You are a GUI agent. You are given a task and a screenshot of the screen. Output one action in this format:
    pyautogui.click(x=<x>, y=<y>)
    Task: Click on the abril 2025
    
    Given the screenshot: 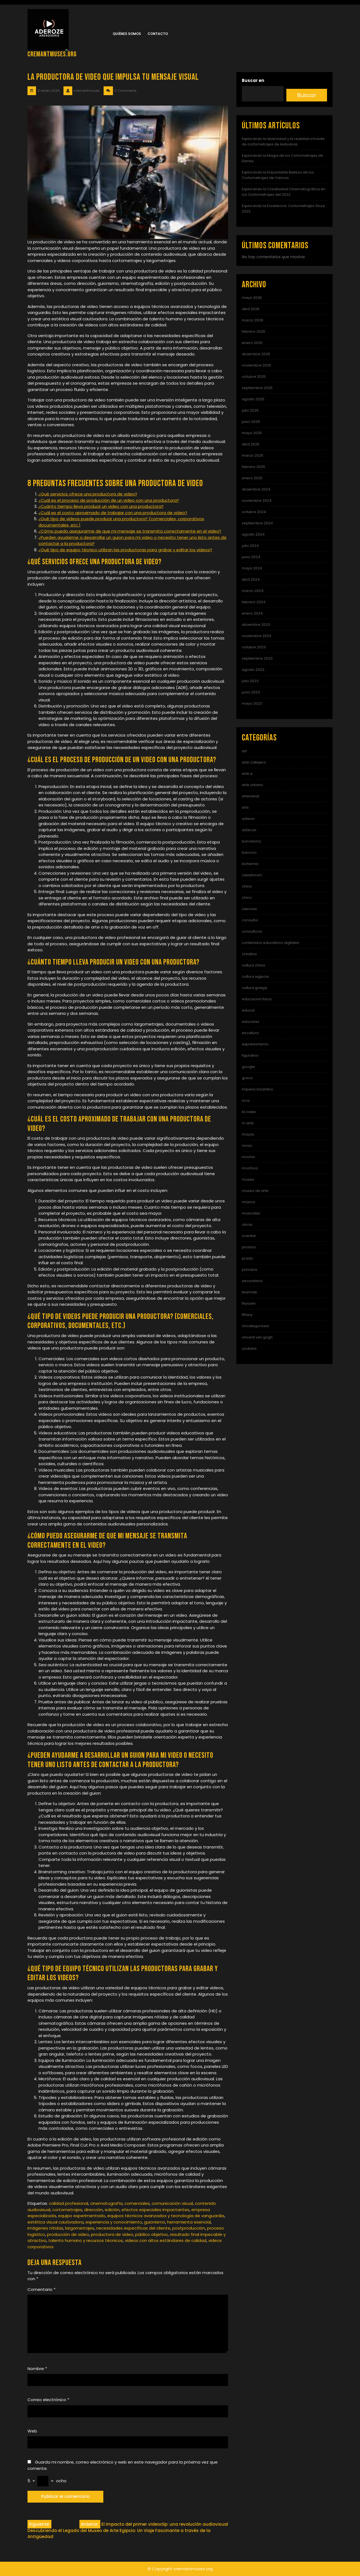 What is the action you would take?
    pyautogui.click(x=250, y=444)
    